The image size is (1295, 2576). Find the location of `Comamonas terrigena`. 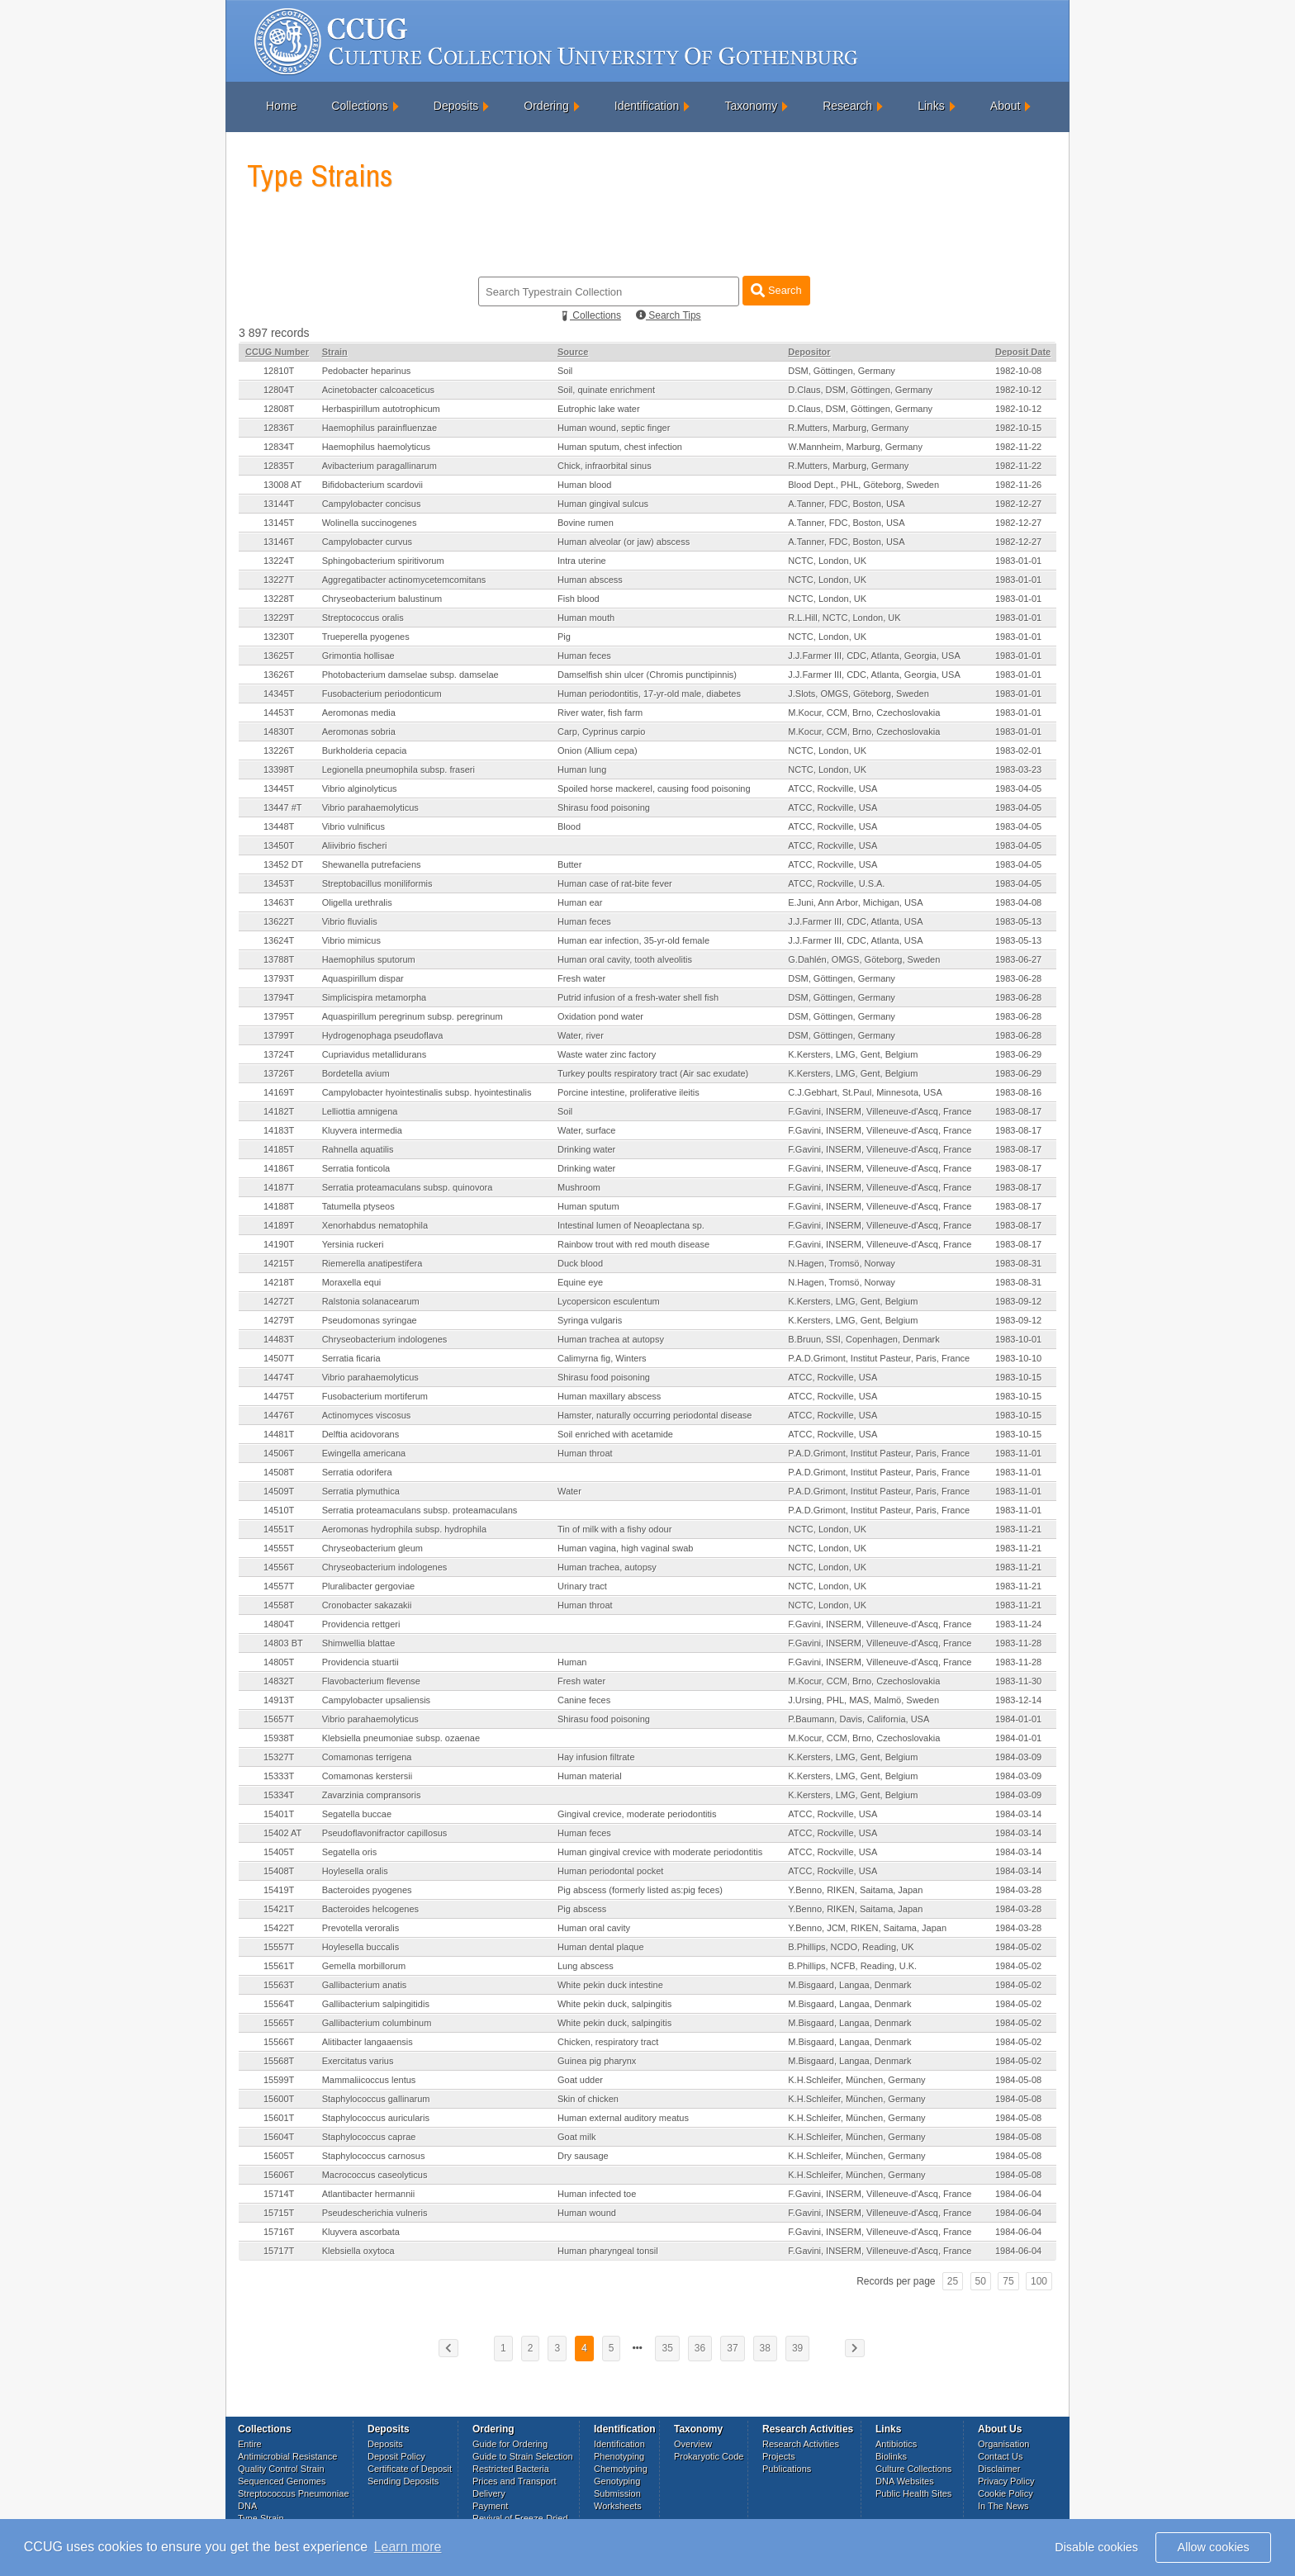

Comamonas terrigena is located at coordinates (367, 1757).